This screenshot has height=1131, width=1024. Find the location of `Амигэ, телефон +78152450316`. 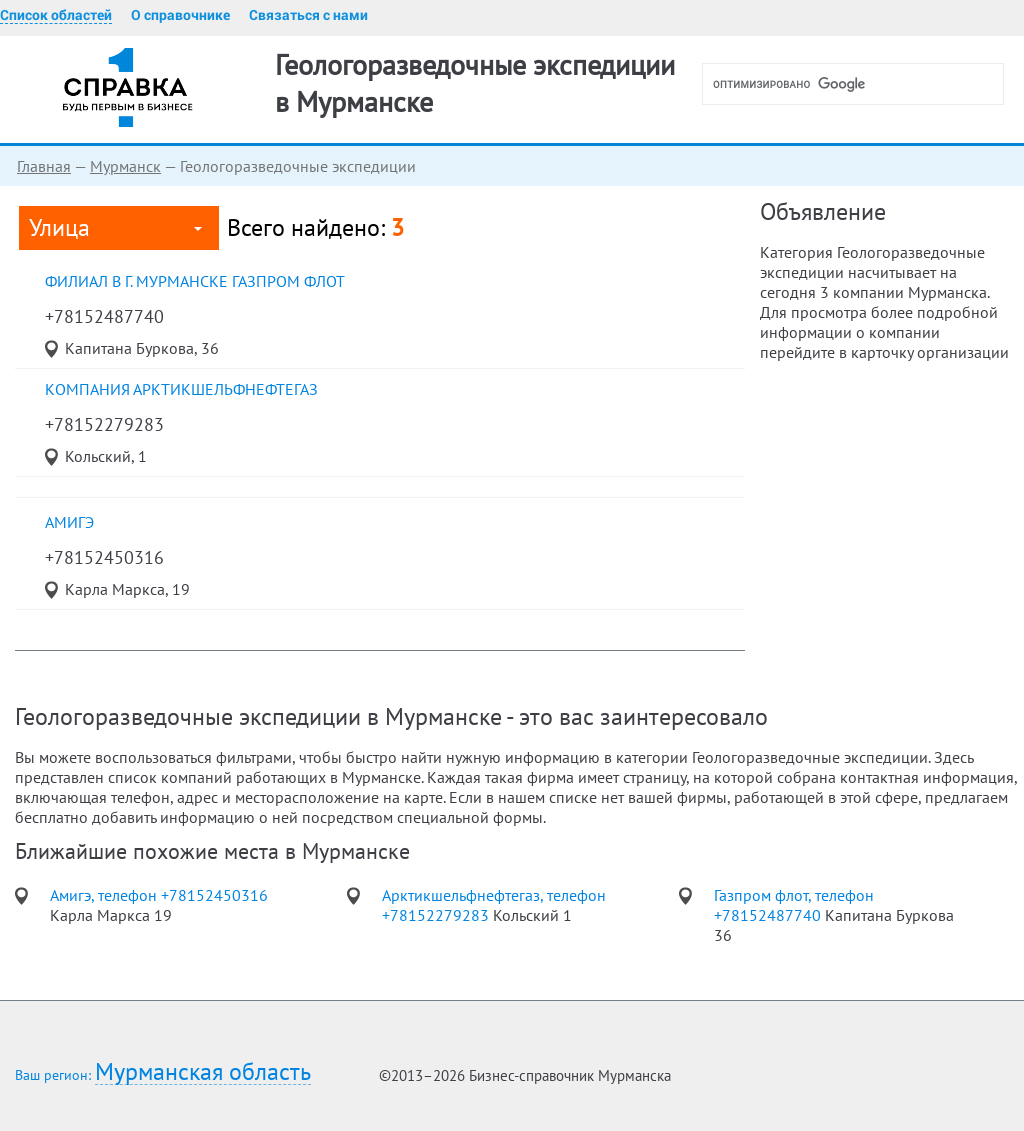

Амигэ, телефон +78152450316 is located at coordinates (159, 895).